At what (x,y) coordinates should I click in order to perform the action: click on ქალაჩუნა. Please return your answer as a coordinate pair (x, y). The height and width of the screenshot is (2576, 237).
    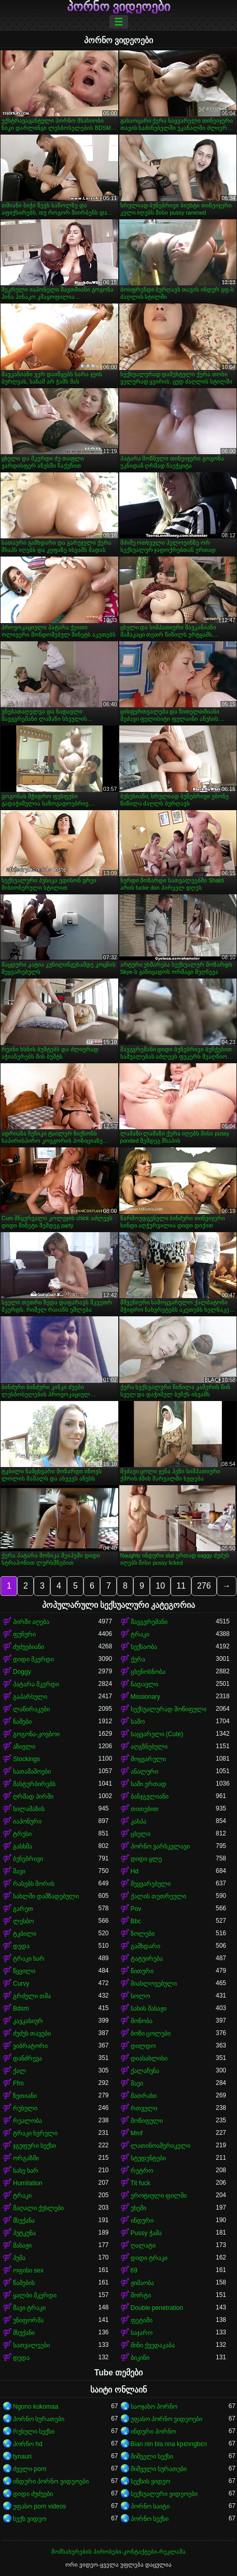
    Looking at the image, I should click on (145, 2071).